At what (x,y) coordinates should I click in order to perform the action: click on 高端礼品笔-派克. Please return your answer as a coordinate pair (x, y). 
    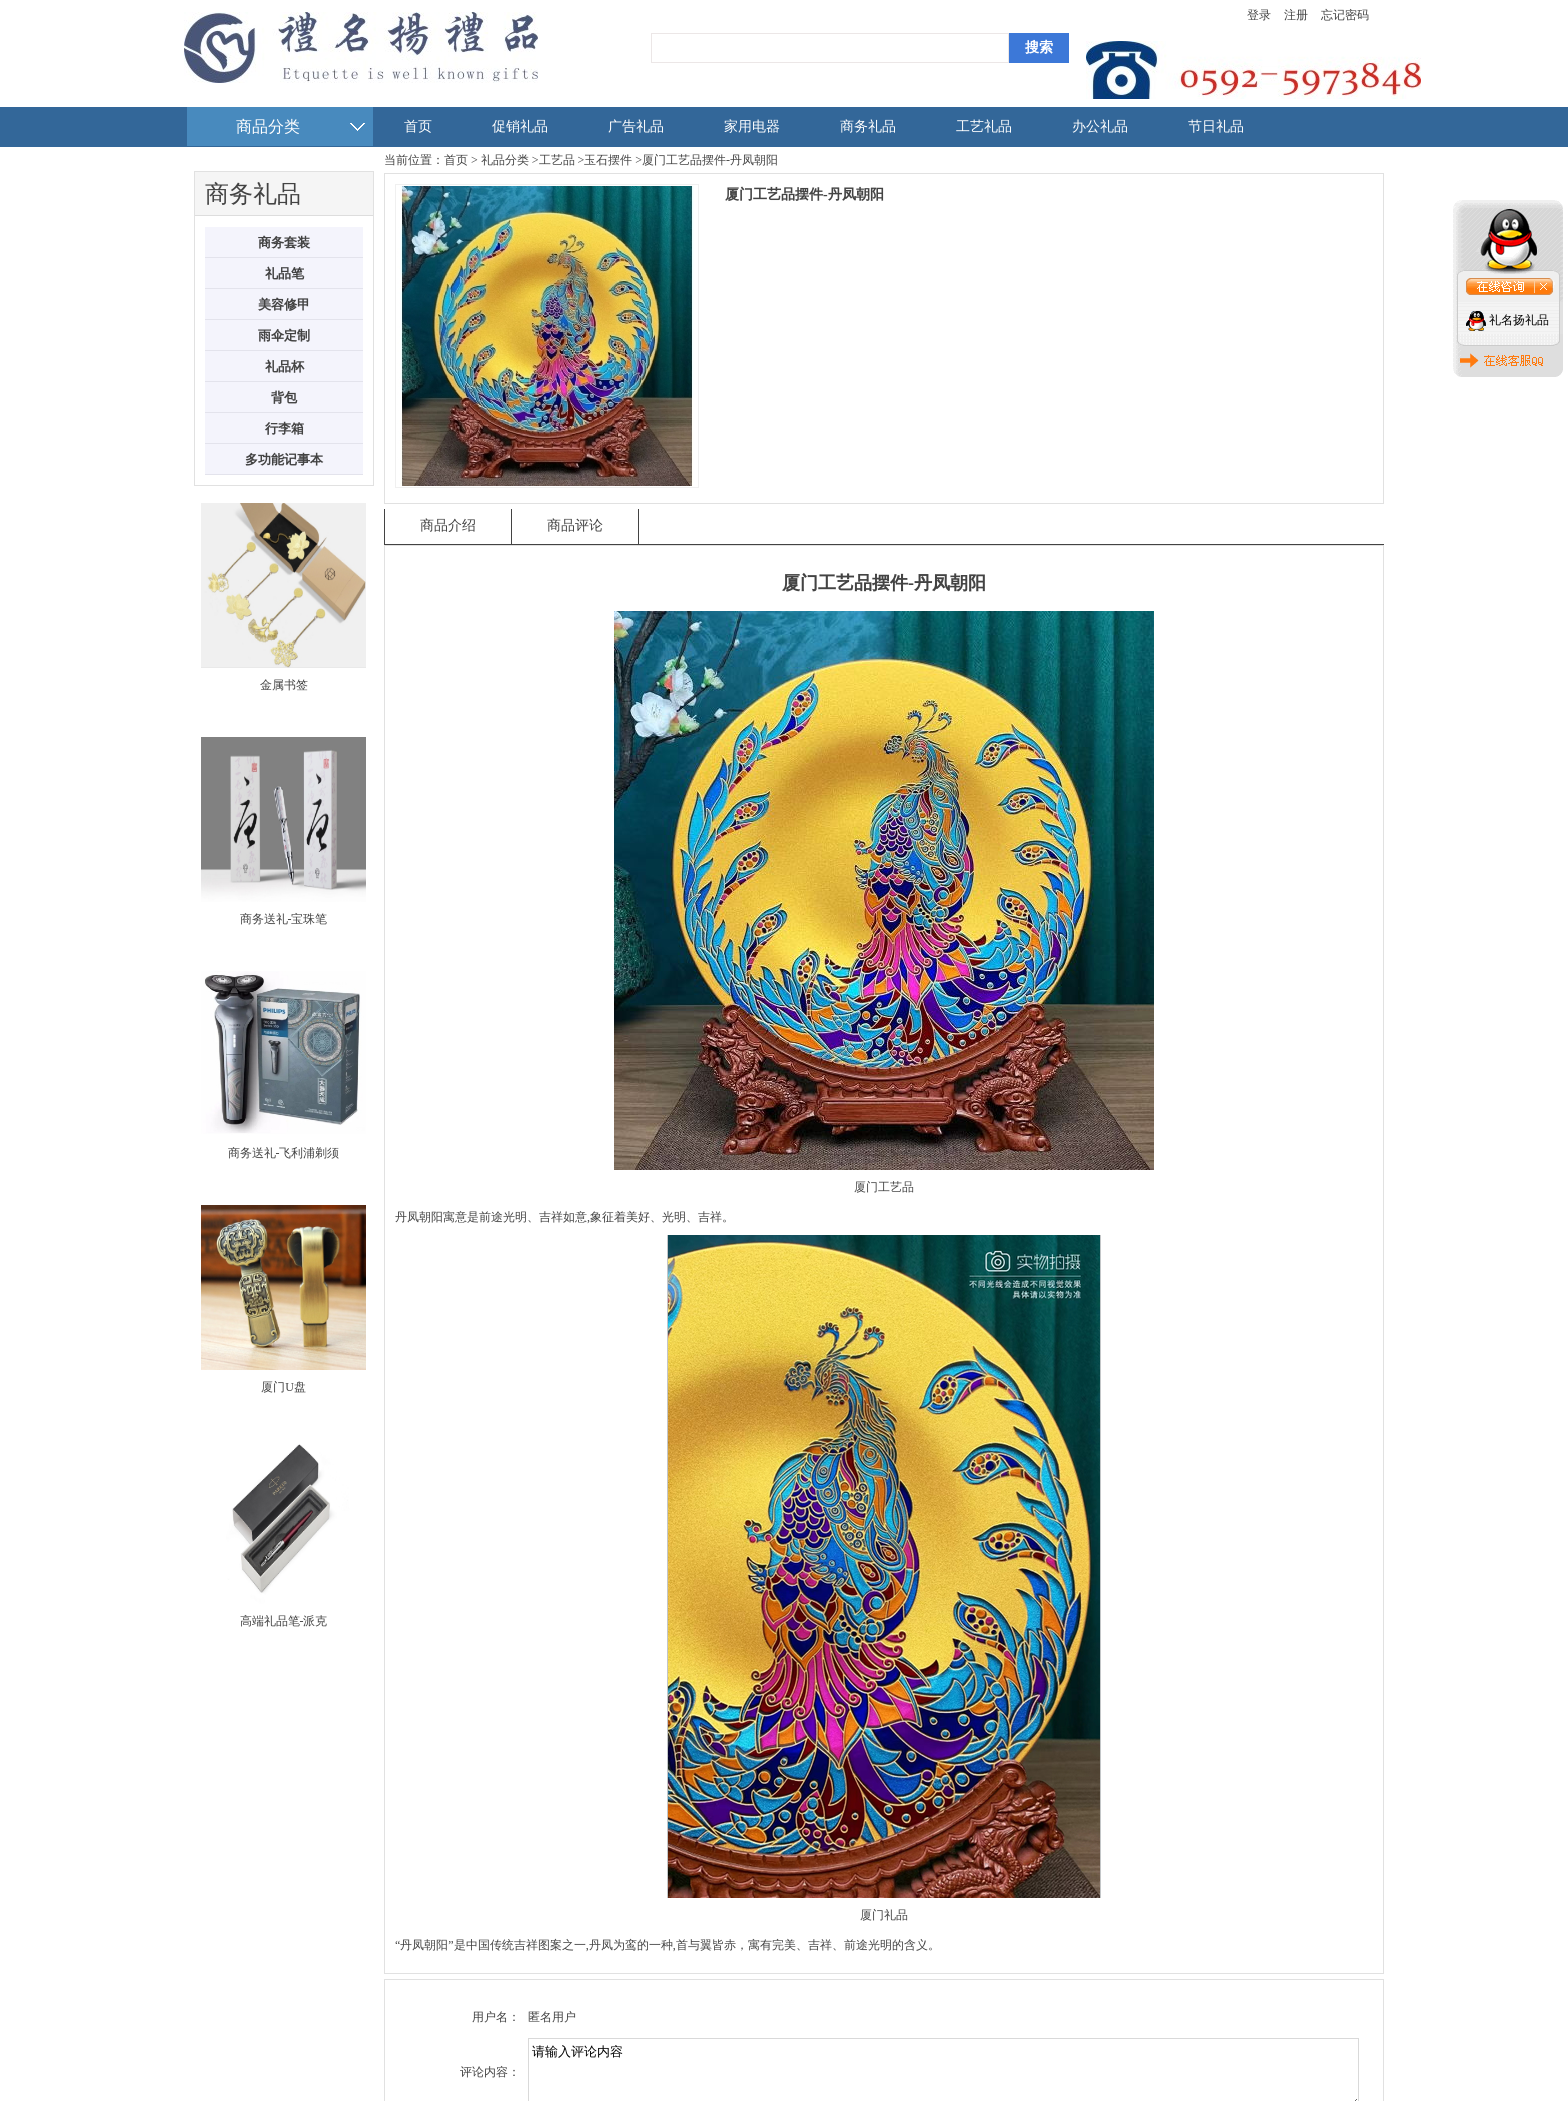
    Looking at the image, I should click on (284, 1621).